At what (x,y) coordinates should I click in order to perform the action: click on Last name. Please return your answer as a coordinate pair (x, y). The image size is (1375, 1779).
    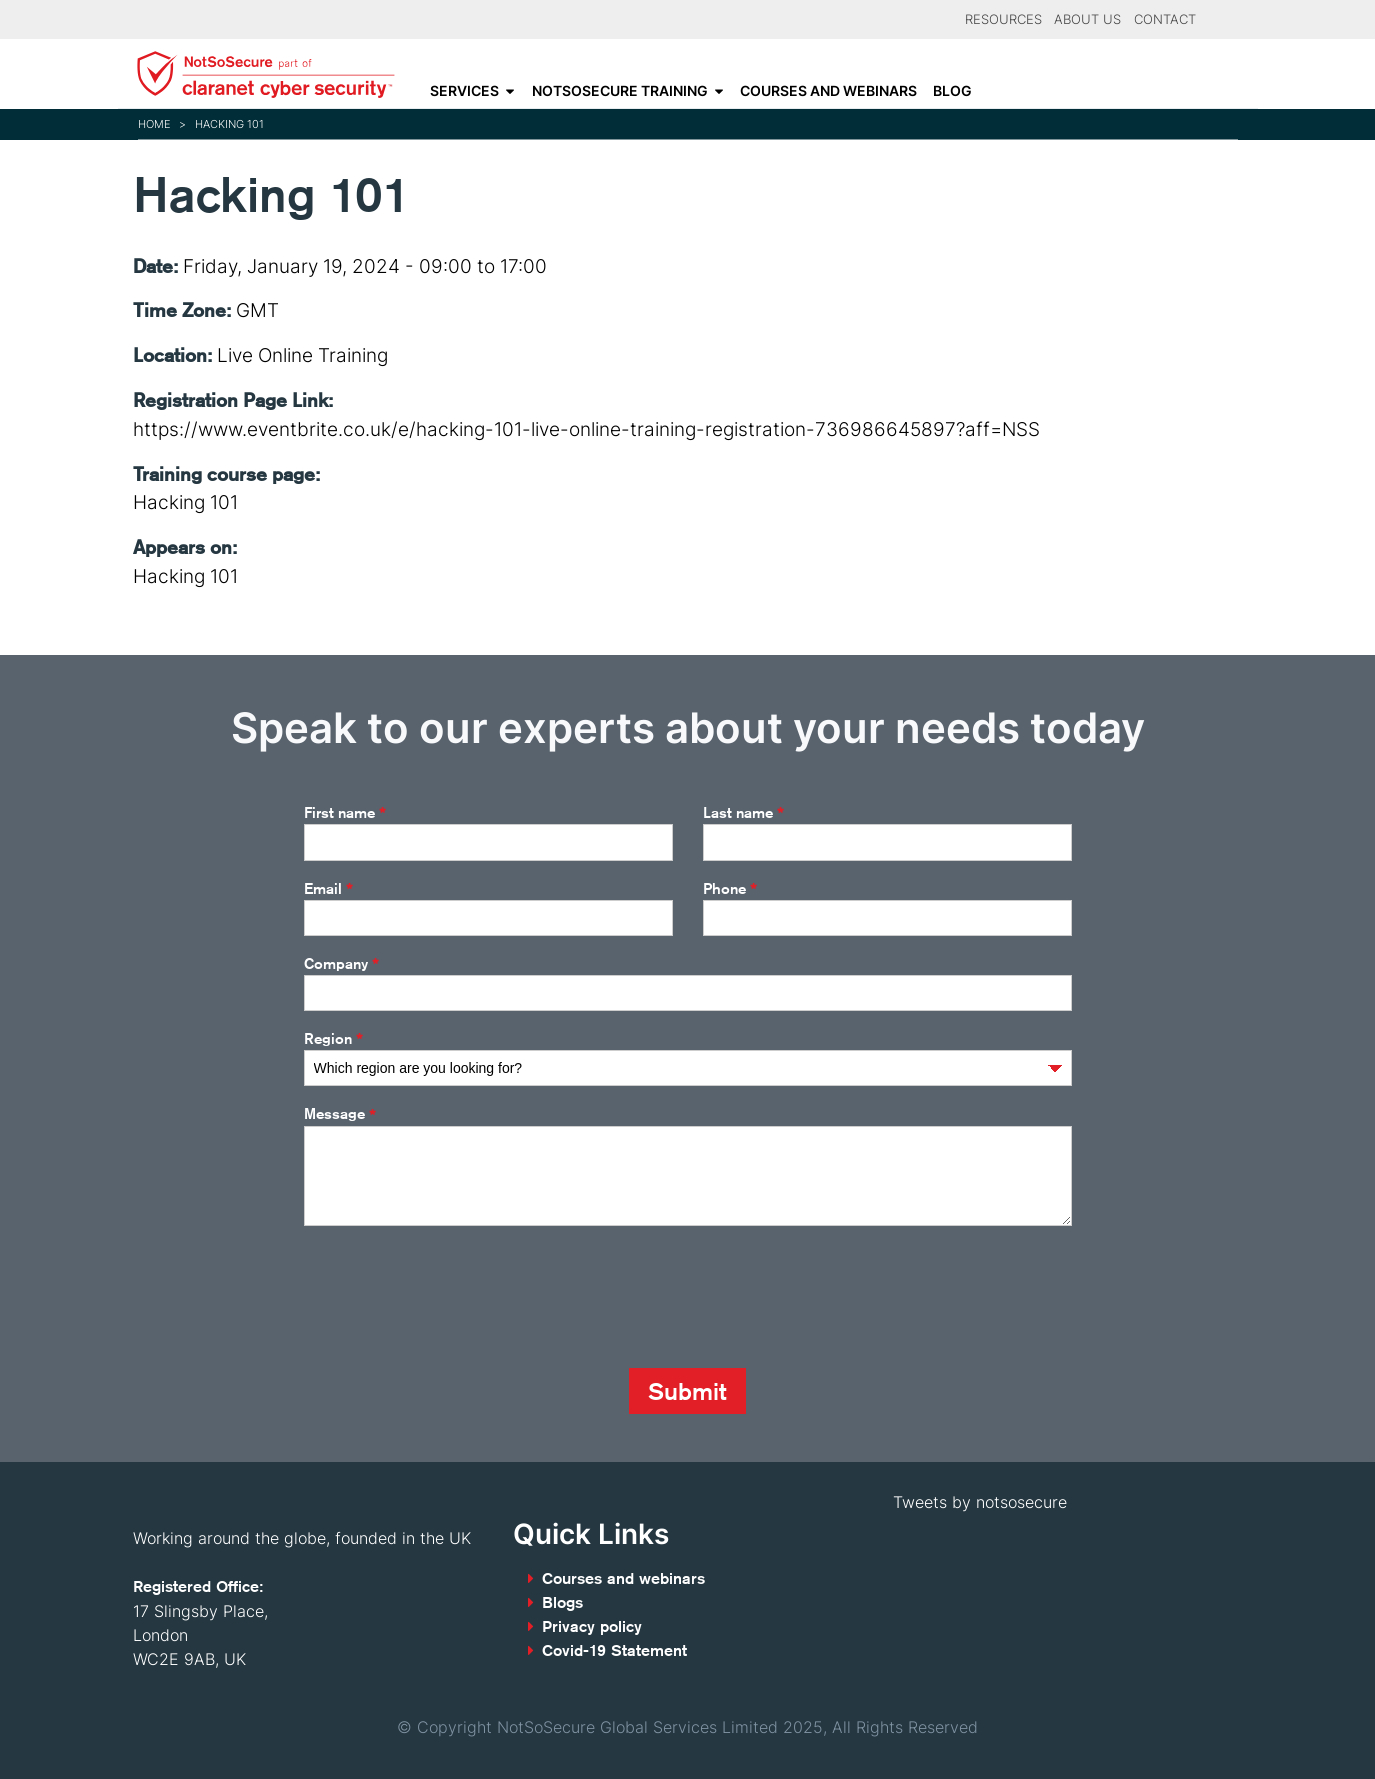
    Looking at the image, I should click on (743, 813).